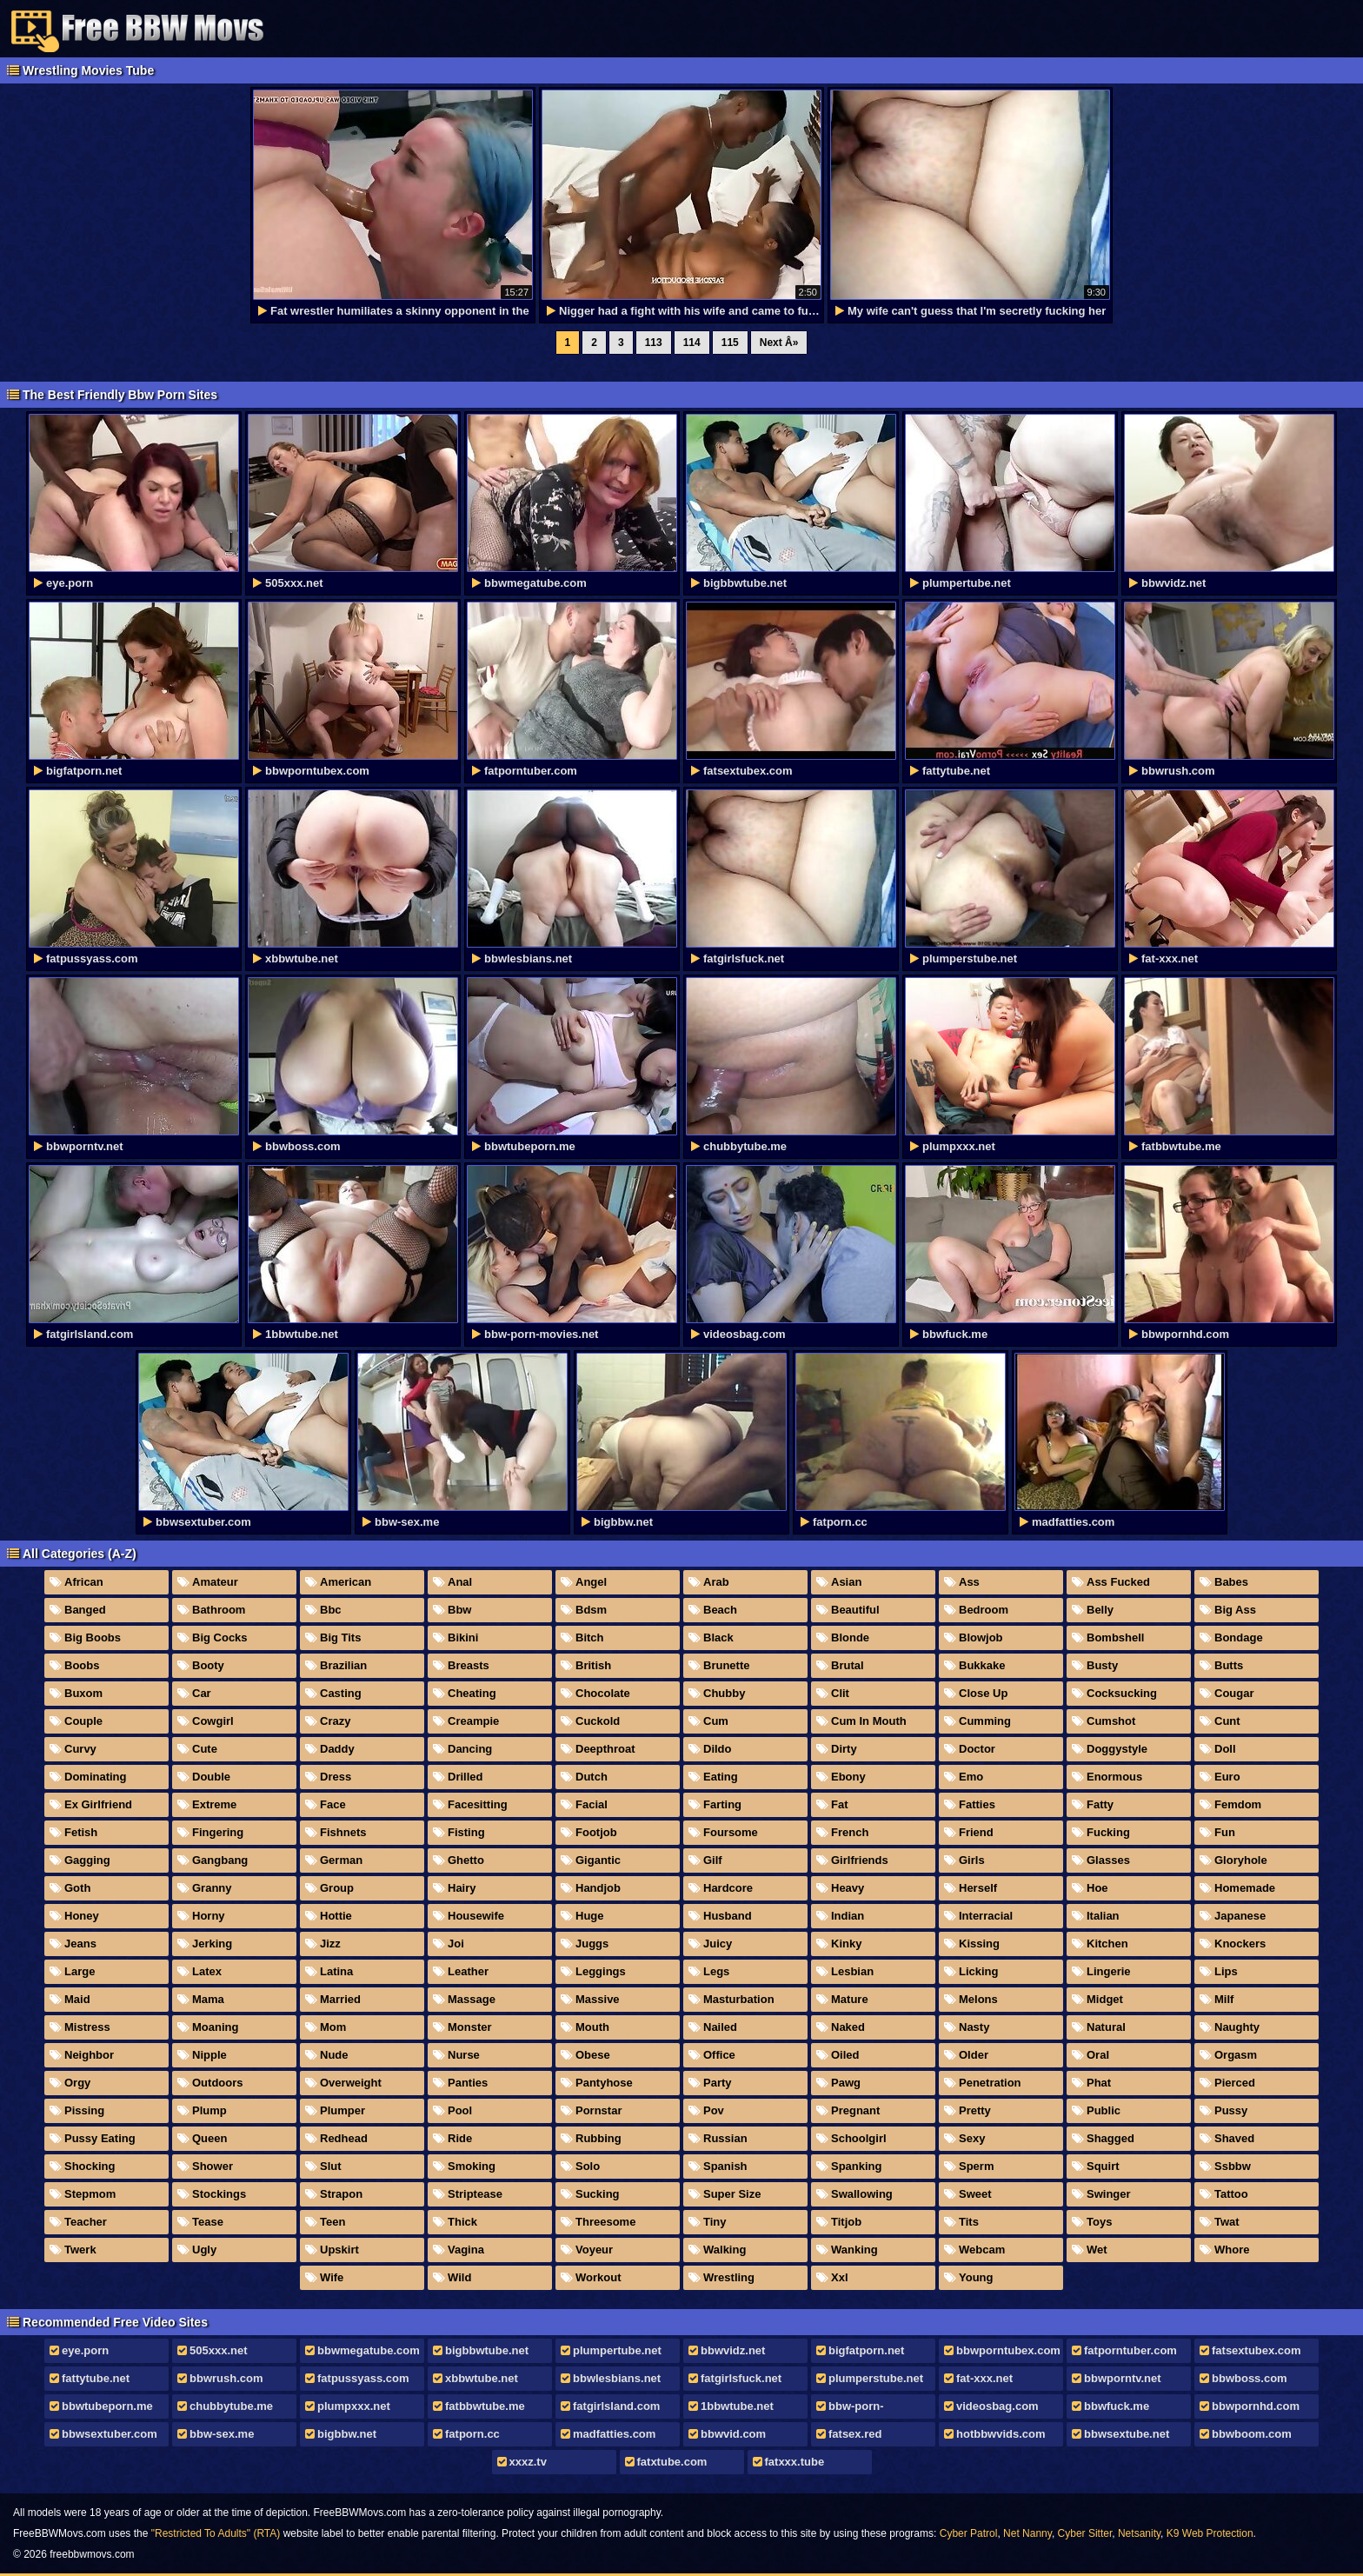  I want to click on Cowgirl, so click(213, 1720).